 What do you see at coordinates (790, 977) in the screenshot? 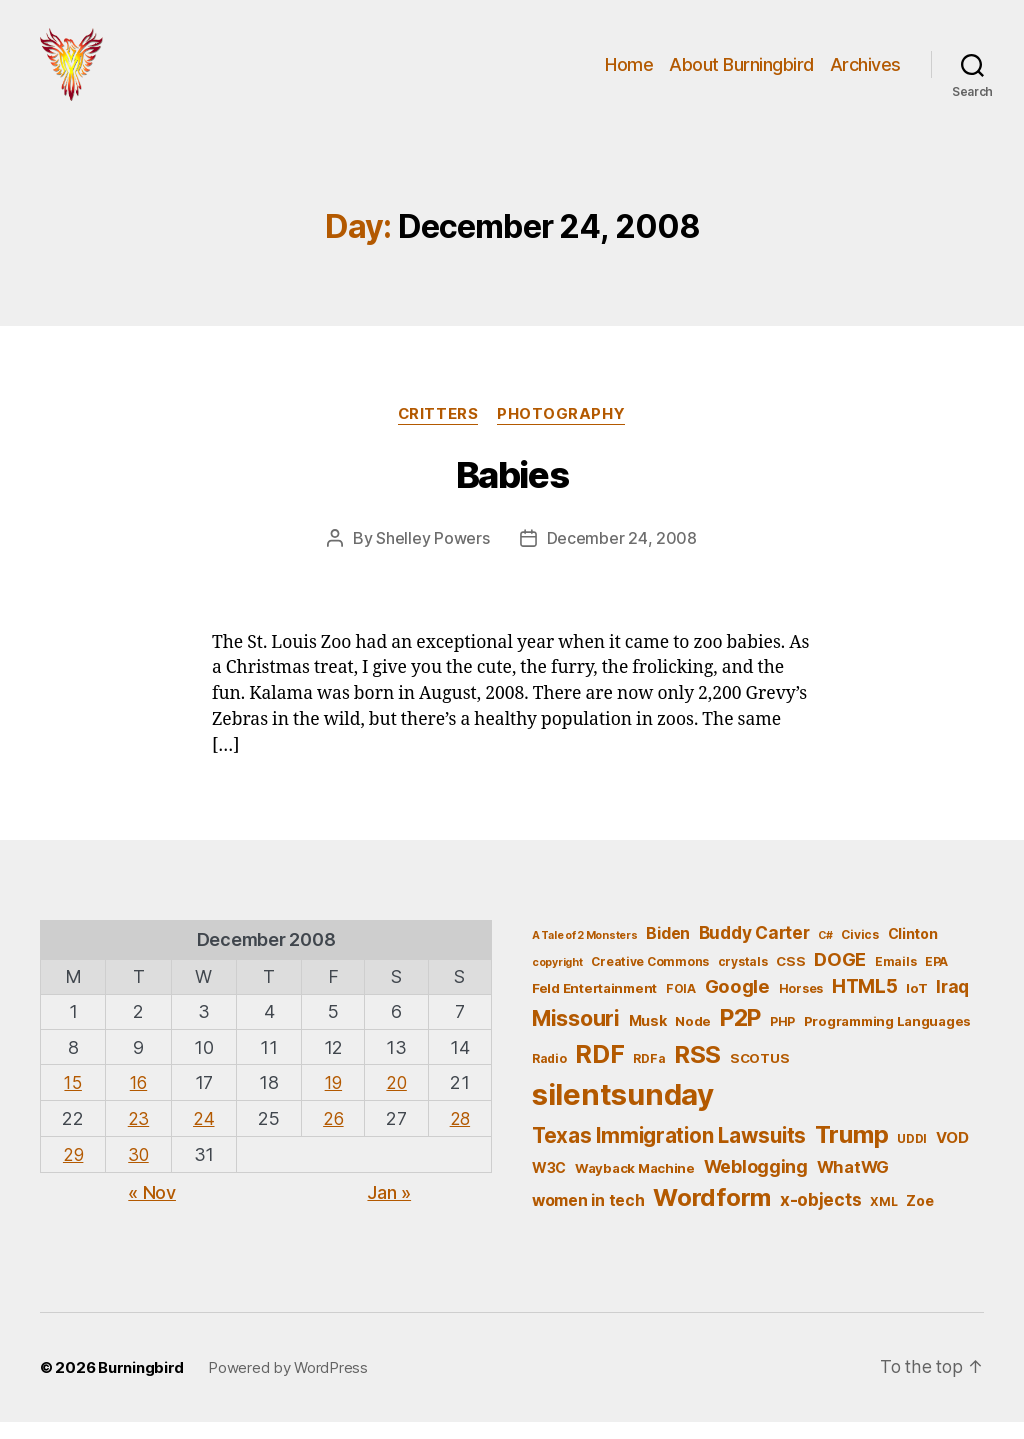
I see `CSS [CSS (6 items)]` at bounding box center [790, 977].